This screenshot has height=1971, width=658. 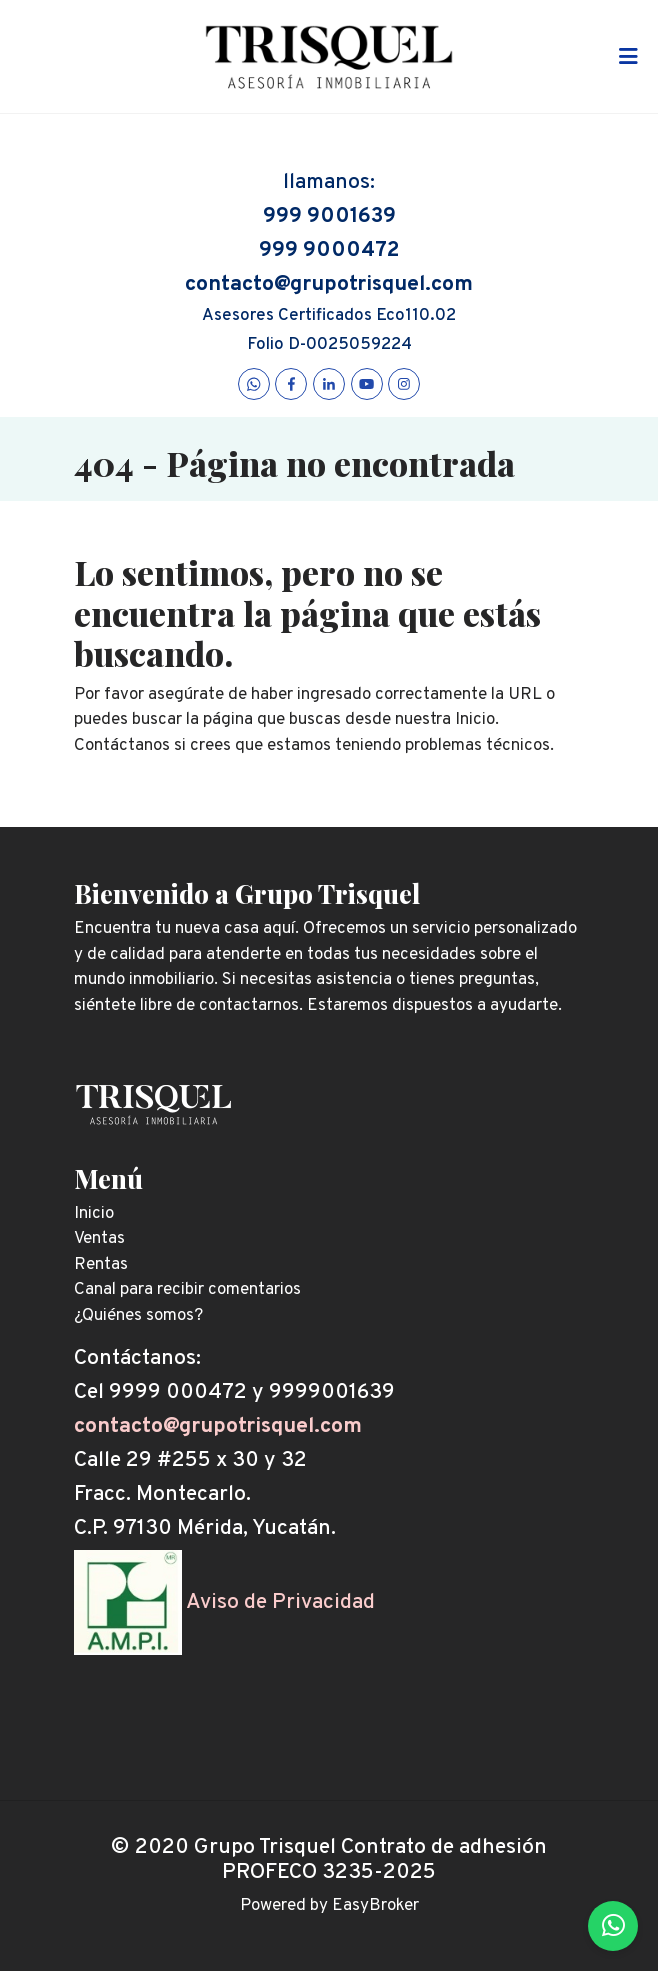 I want to click on Aviso de Privacidad, so click(x=280, y=1602).